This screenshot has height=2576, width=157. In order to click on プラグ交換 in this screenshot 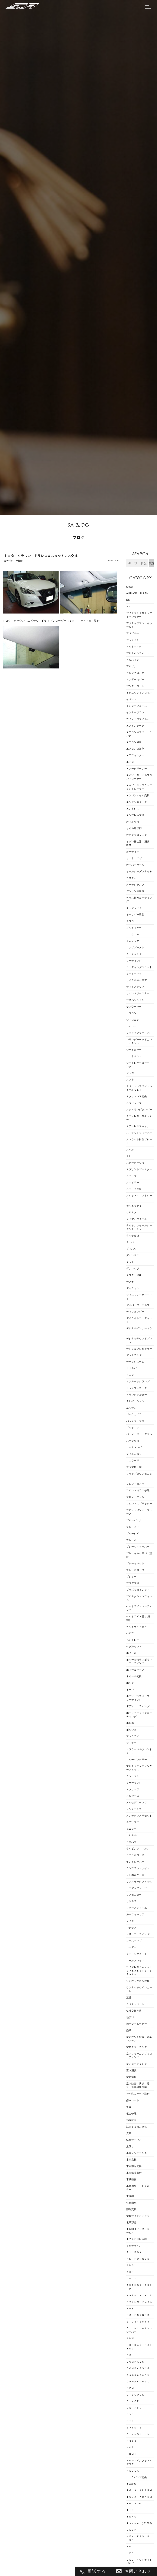, I will do `click(132, 1583)`.